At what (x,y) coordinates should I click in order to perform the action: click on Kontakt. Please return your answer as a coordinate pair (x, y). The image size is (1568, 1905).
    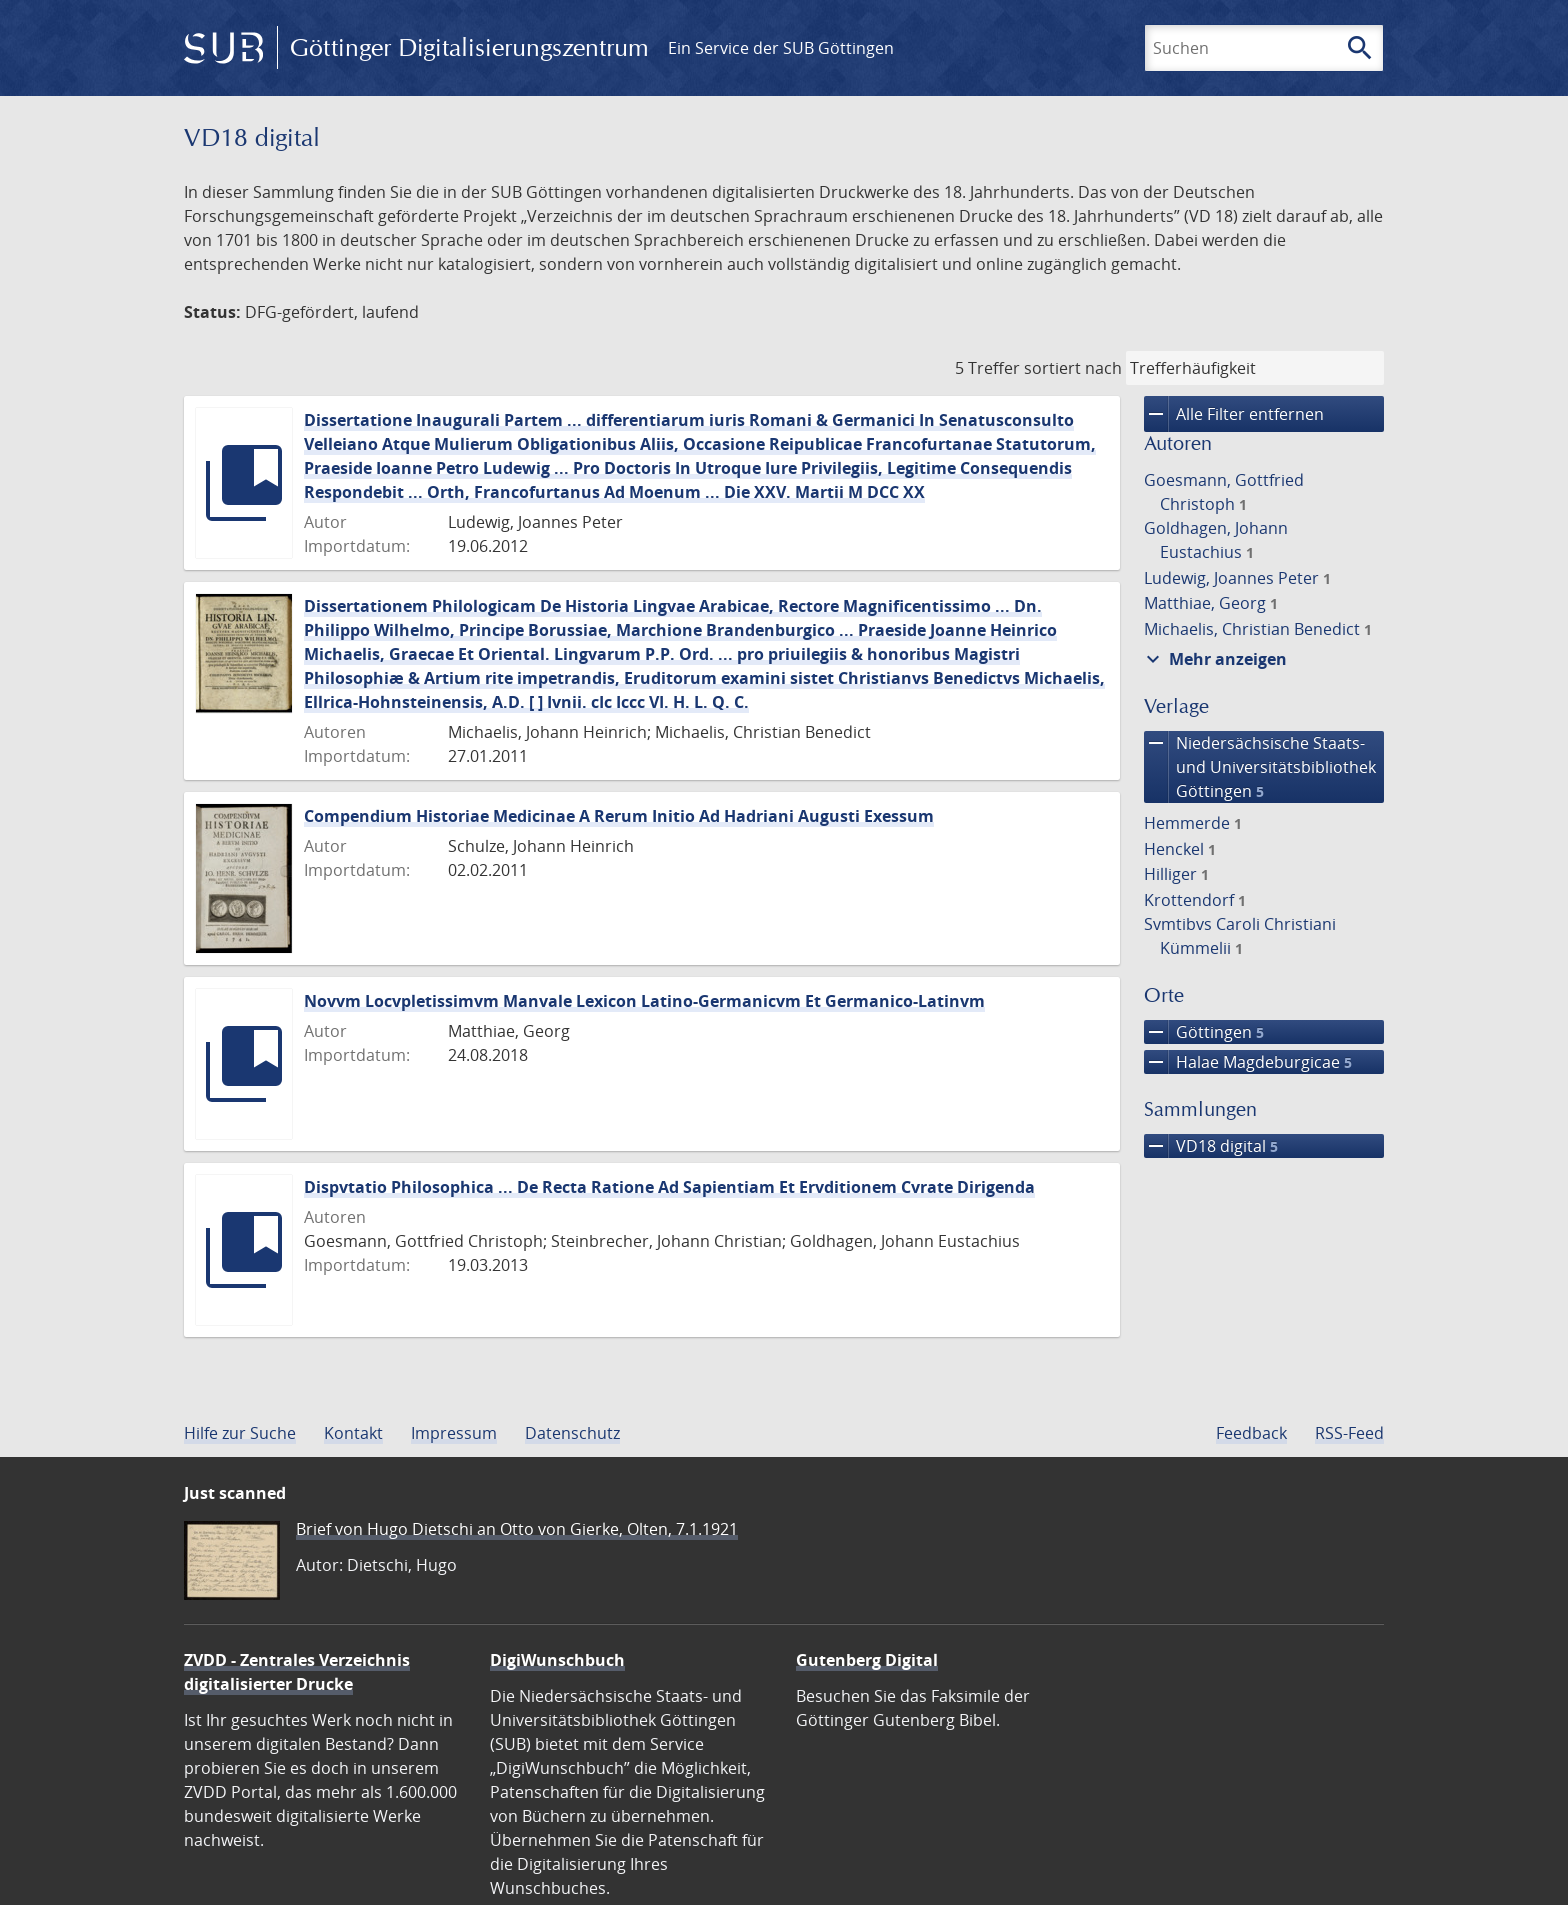
    Looking at the image, I should click on (353, 1433).